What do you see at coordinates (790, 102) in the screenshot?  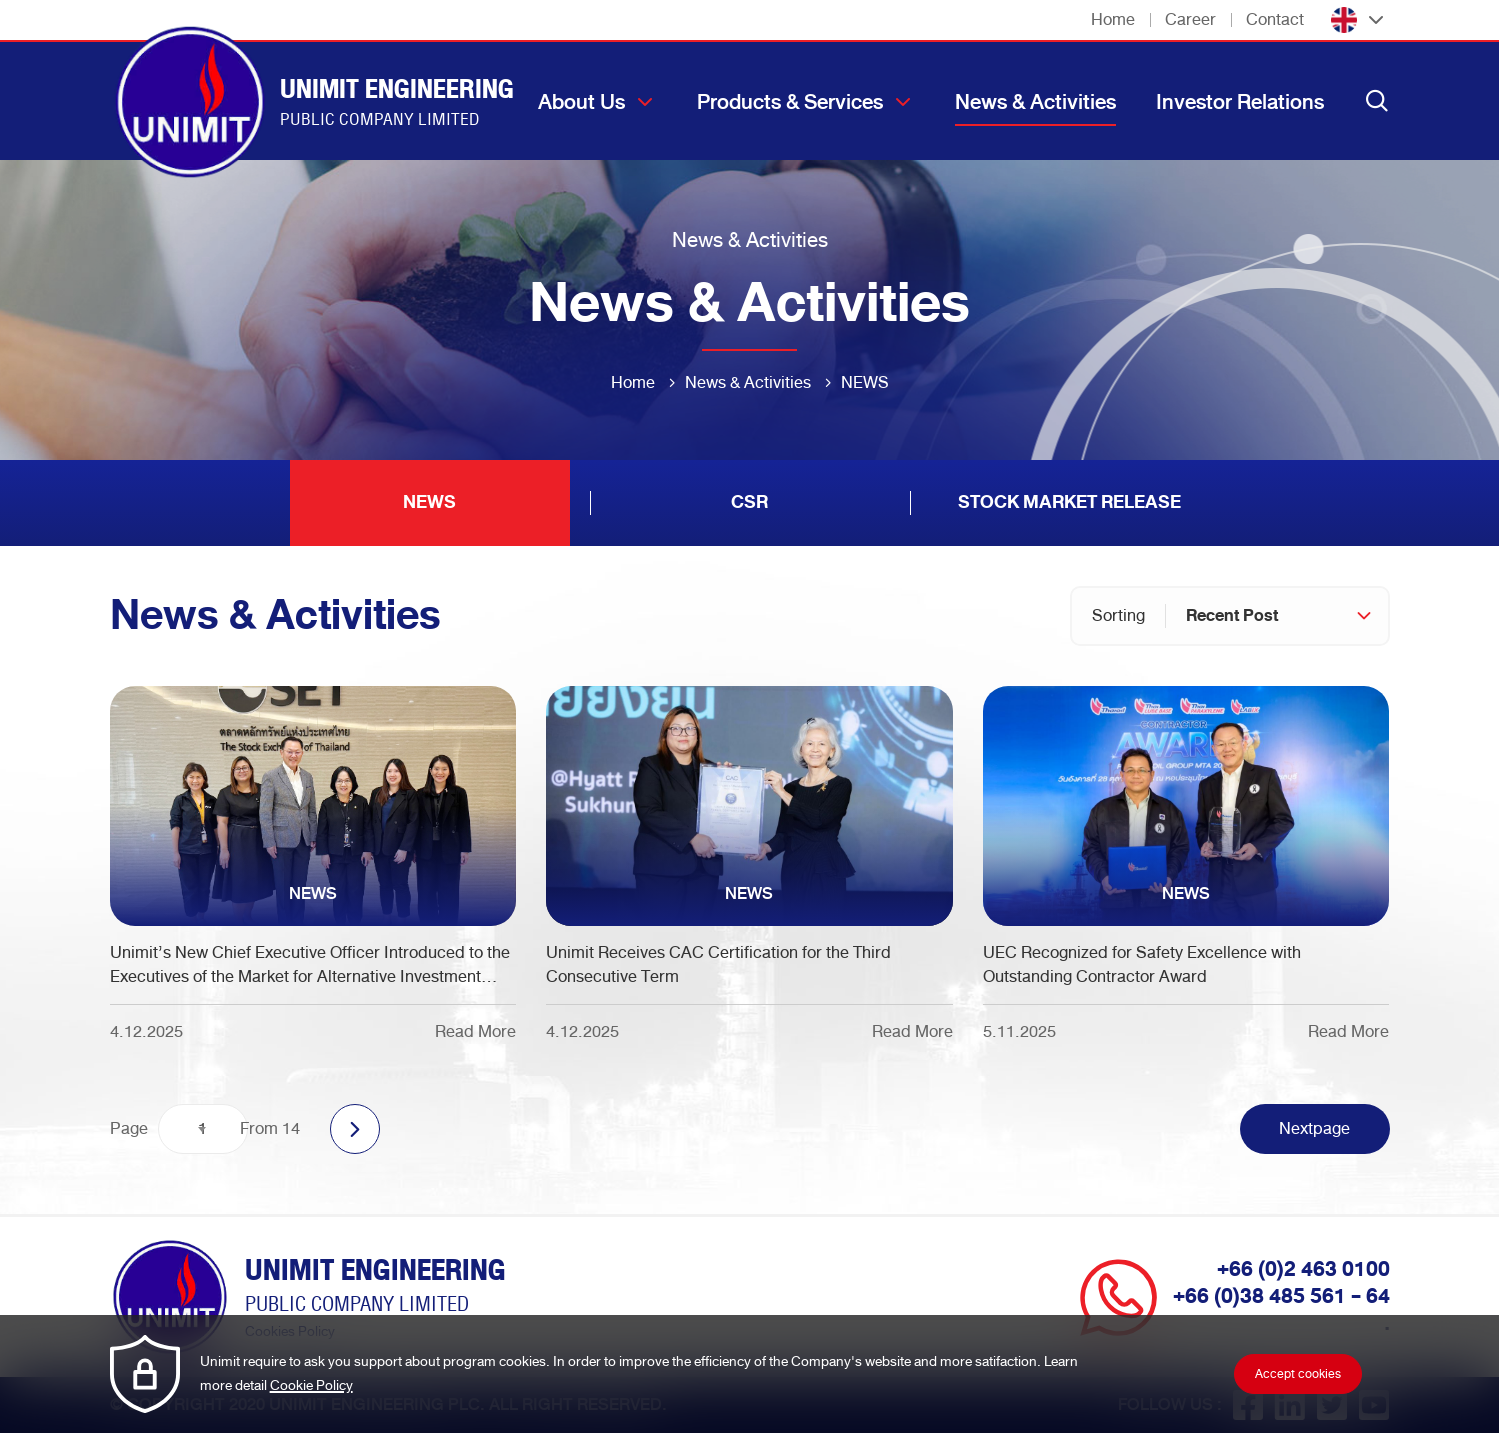 I see `Products & Services` at bounding box center [790, 102].